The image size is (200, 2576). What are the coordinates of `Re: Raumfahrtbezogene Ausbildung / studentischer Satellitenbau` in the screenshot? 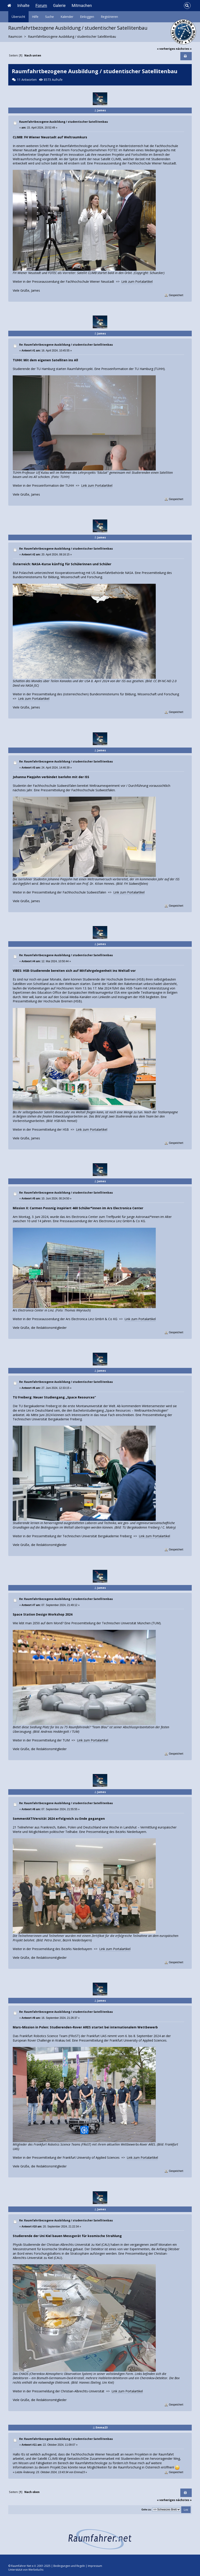 It's located at (66, 344).